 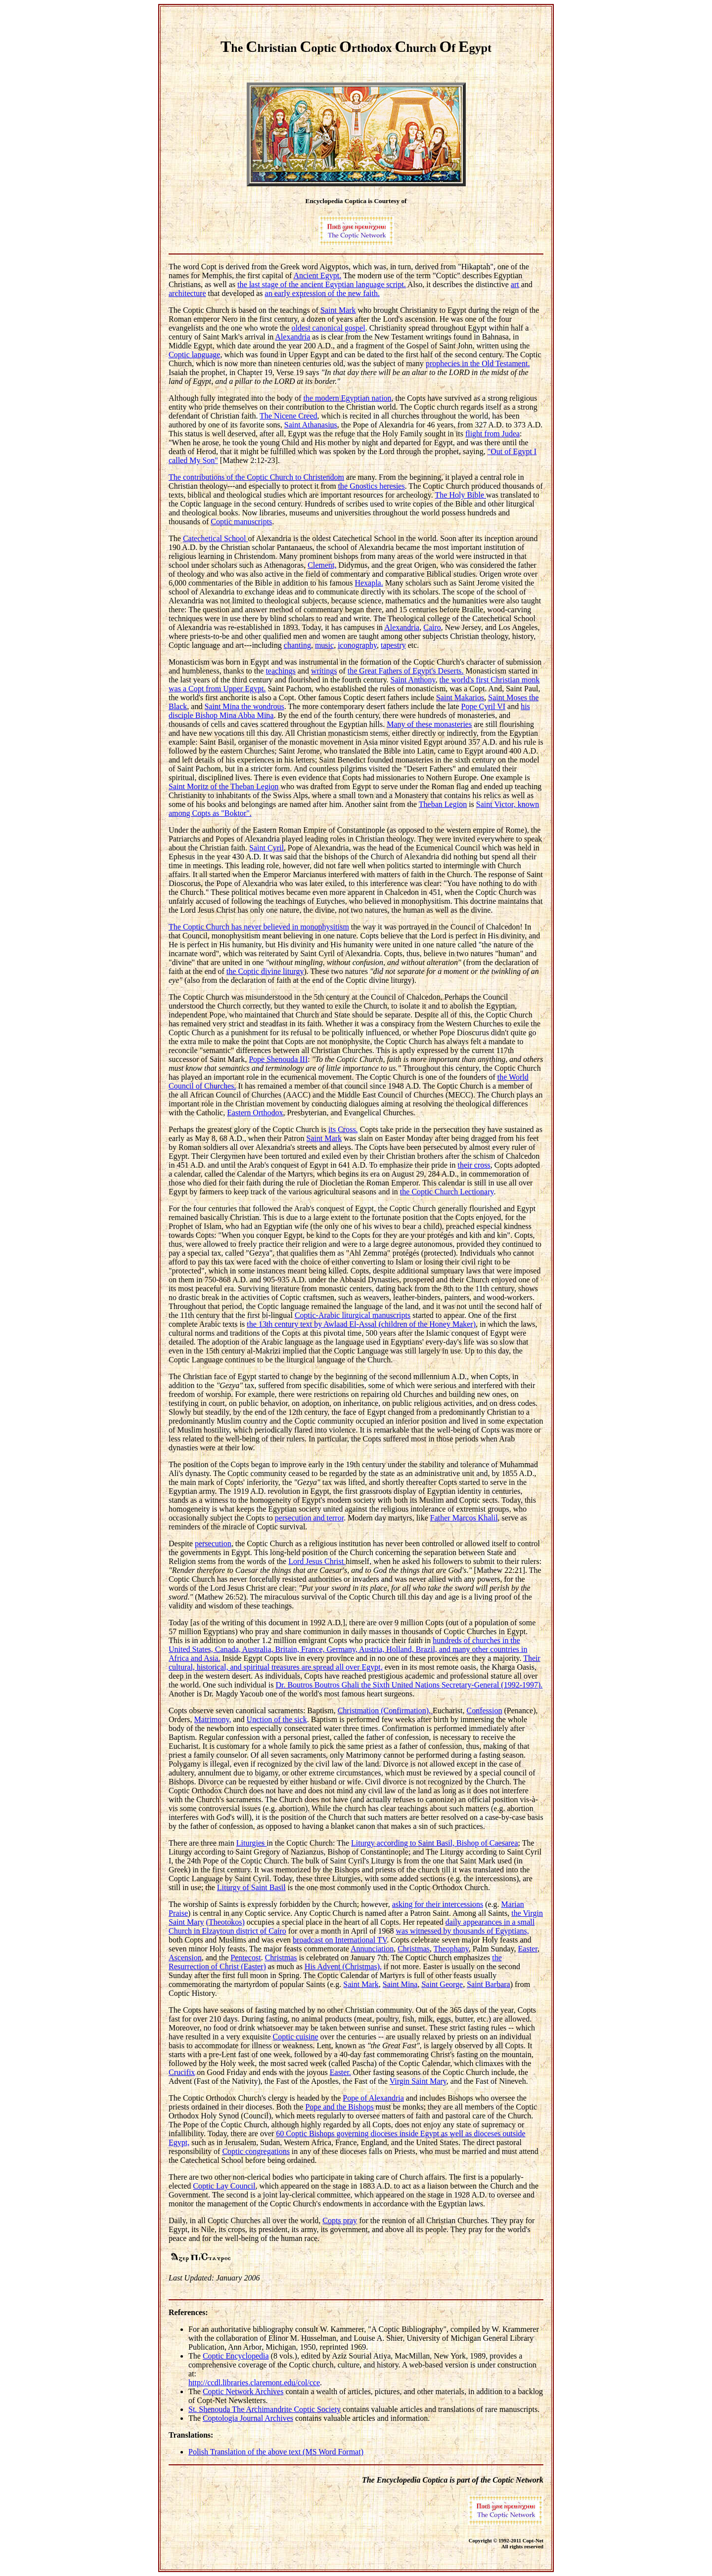 I want to click on tapestry, so click(x=393, y=645).